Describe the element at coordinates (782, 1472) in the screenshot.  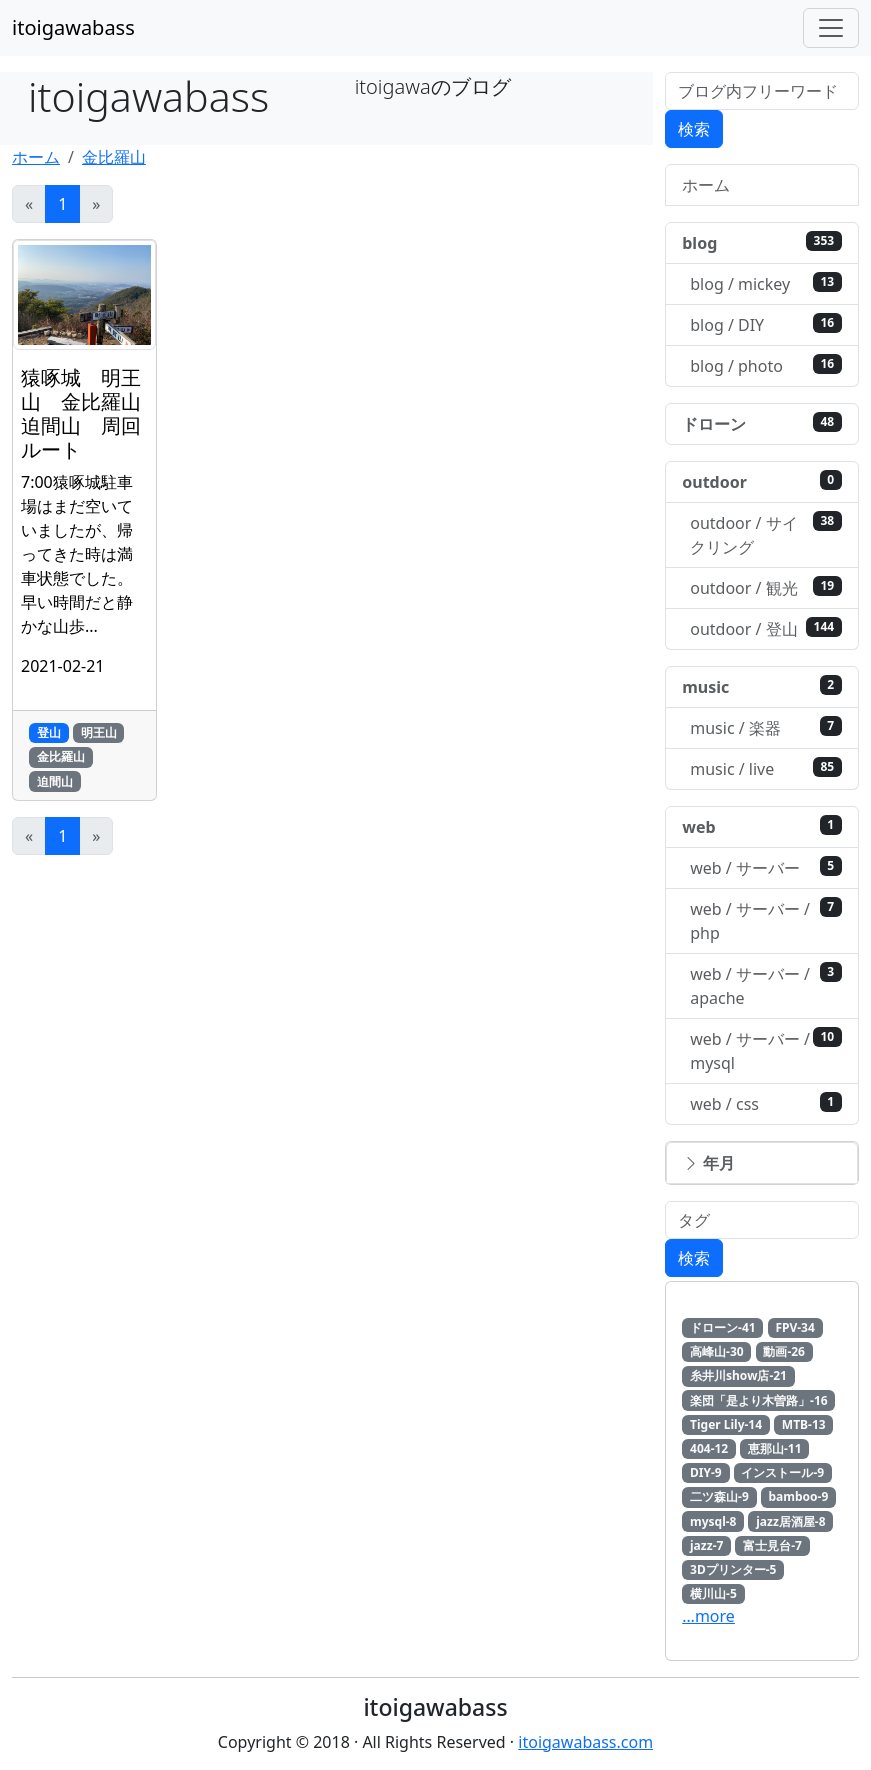
I see `インストール-9` at that location.